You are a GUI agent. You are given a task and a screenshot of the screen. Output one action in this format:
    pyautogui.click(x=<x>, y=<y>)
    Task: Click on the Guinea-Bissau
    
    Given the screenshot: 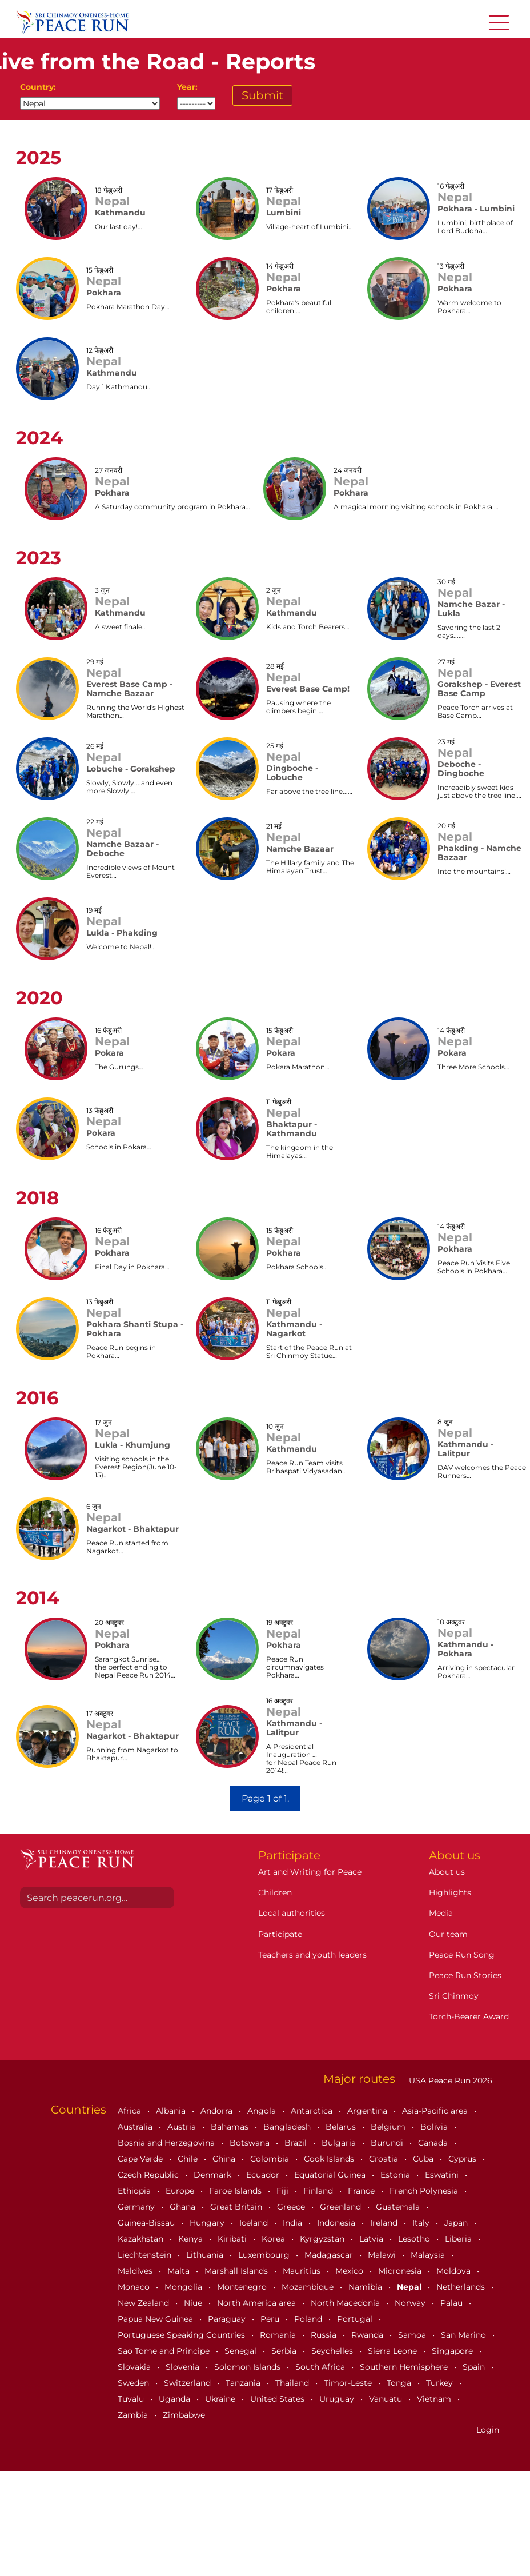 What is the action you would take?
    pyautogui.click(x=147, y=2223)
    